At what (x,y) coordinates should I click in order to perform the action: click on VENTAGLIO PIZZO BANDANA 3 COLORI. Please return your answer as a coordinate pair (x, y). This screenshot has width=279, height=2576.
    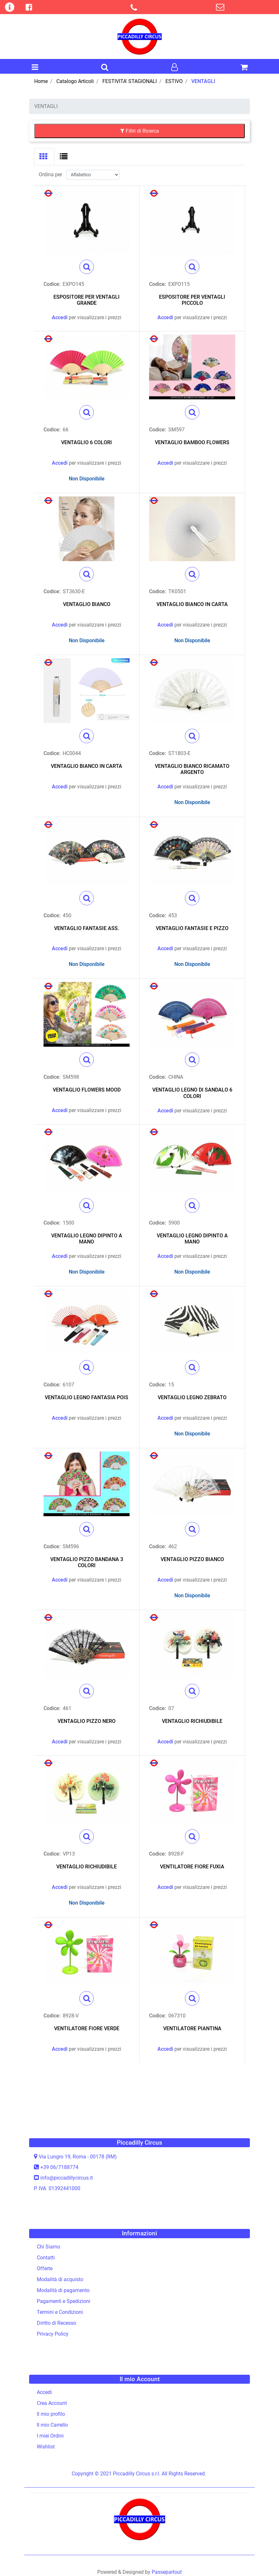
    Looking at the image, I should click on (86, 1562).